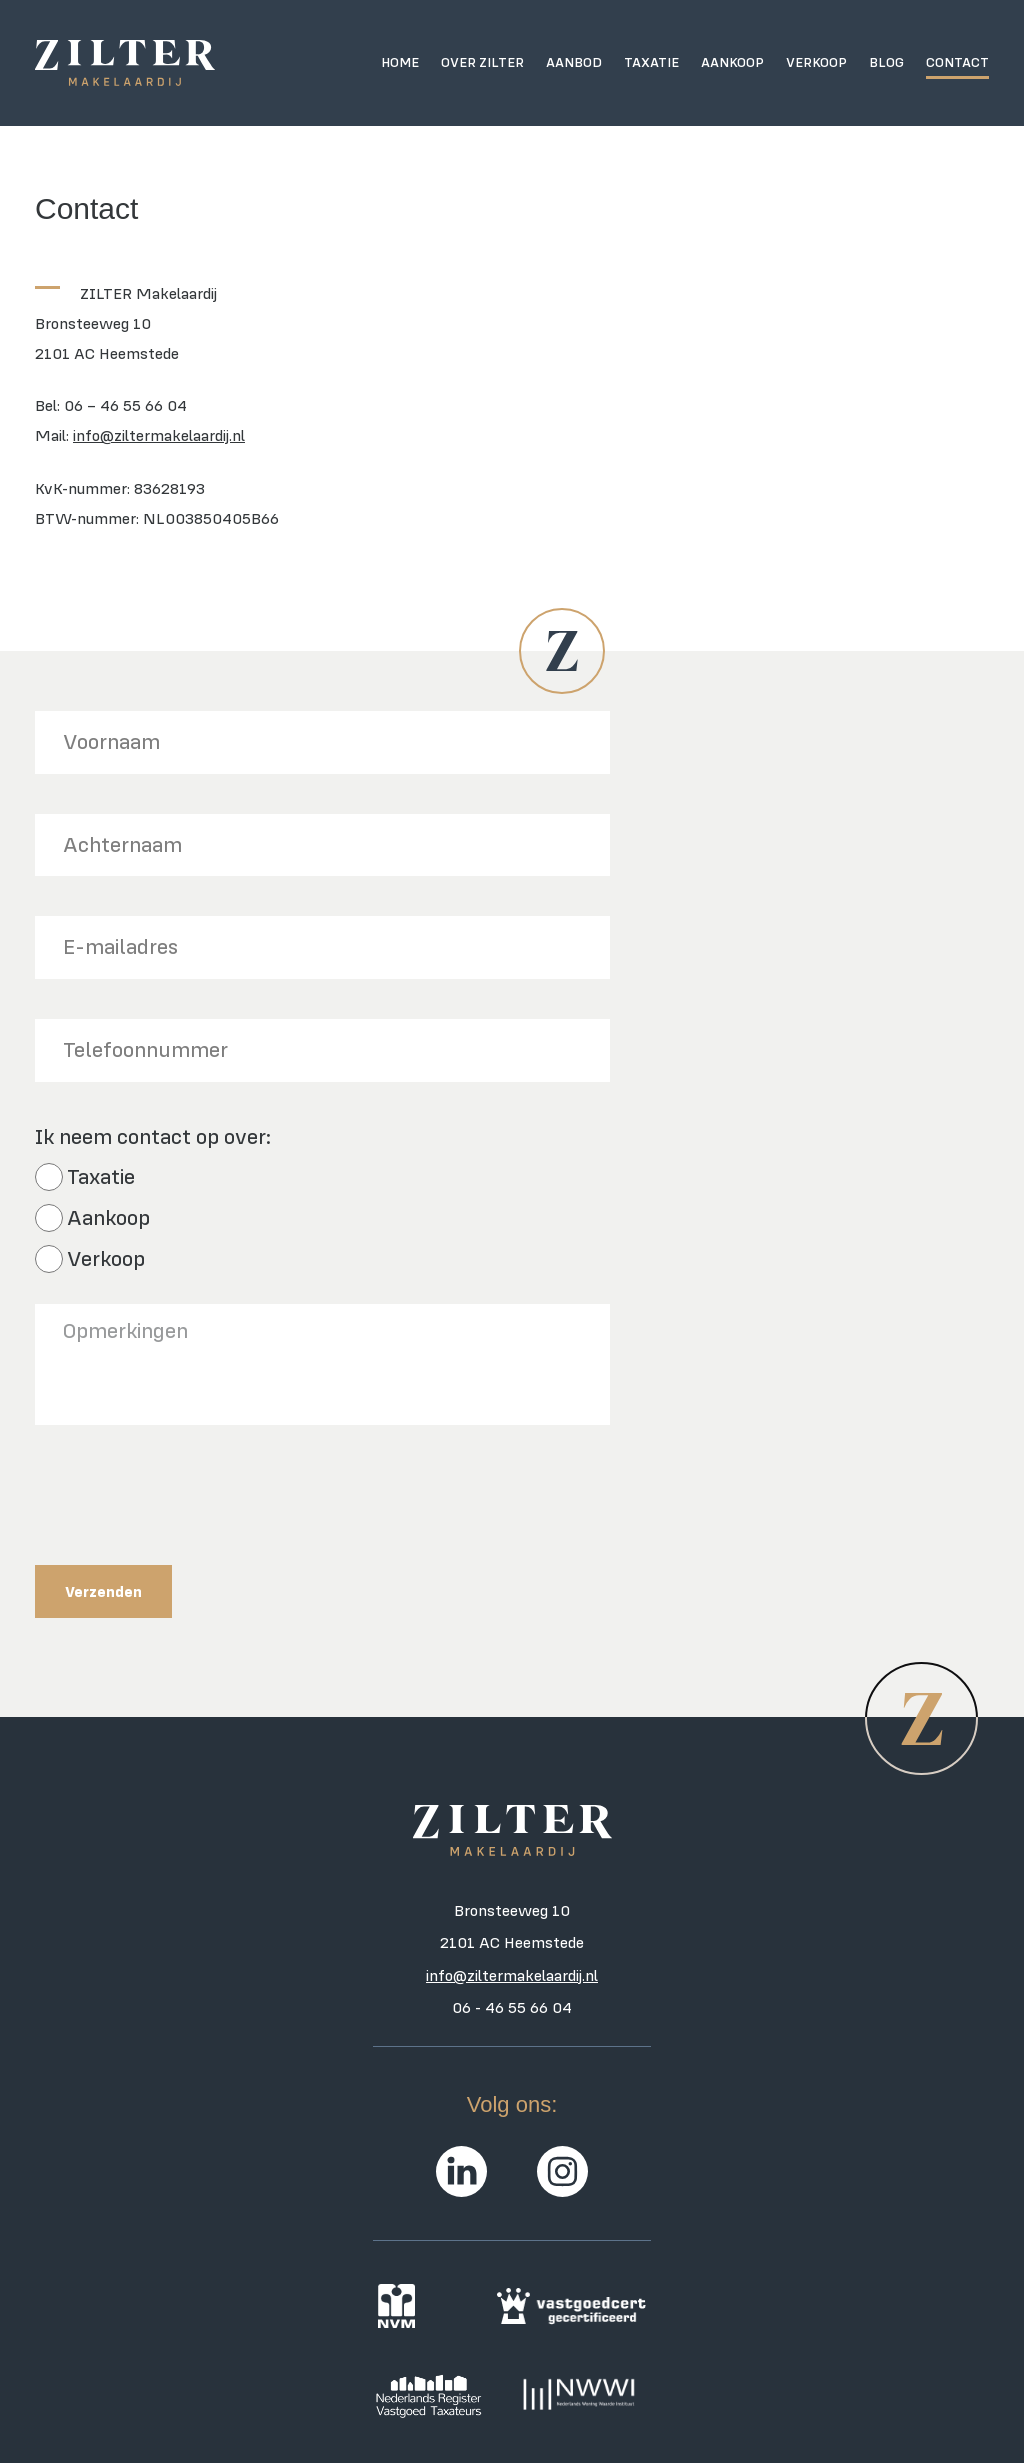 The image size is (1024, 2463). Describe the element at coordinates (512, 2007) in the screenshot. I see `06 - 46 55 66 04` at that location.